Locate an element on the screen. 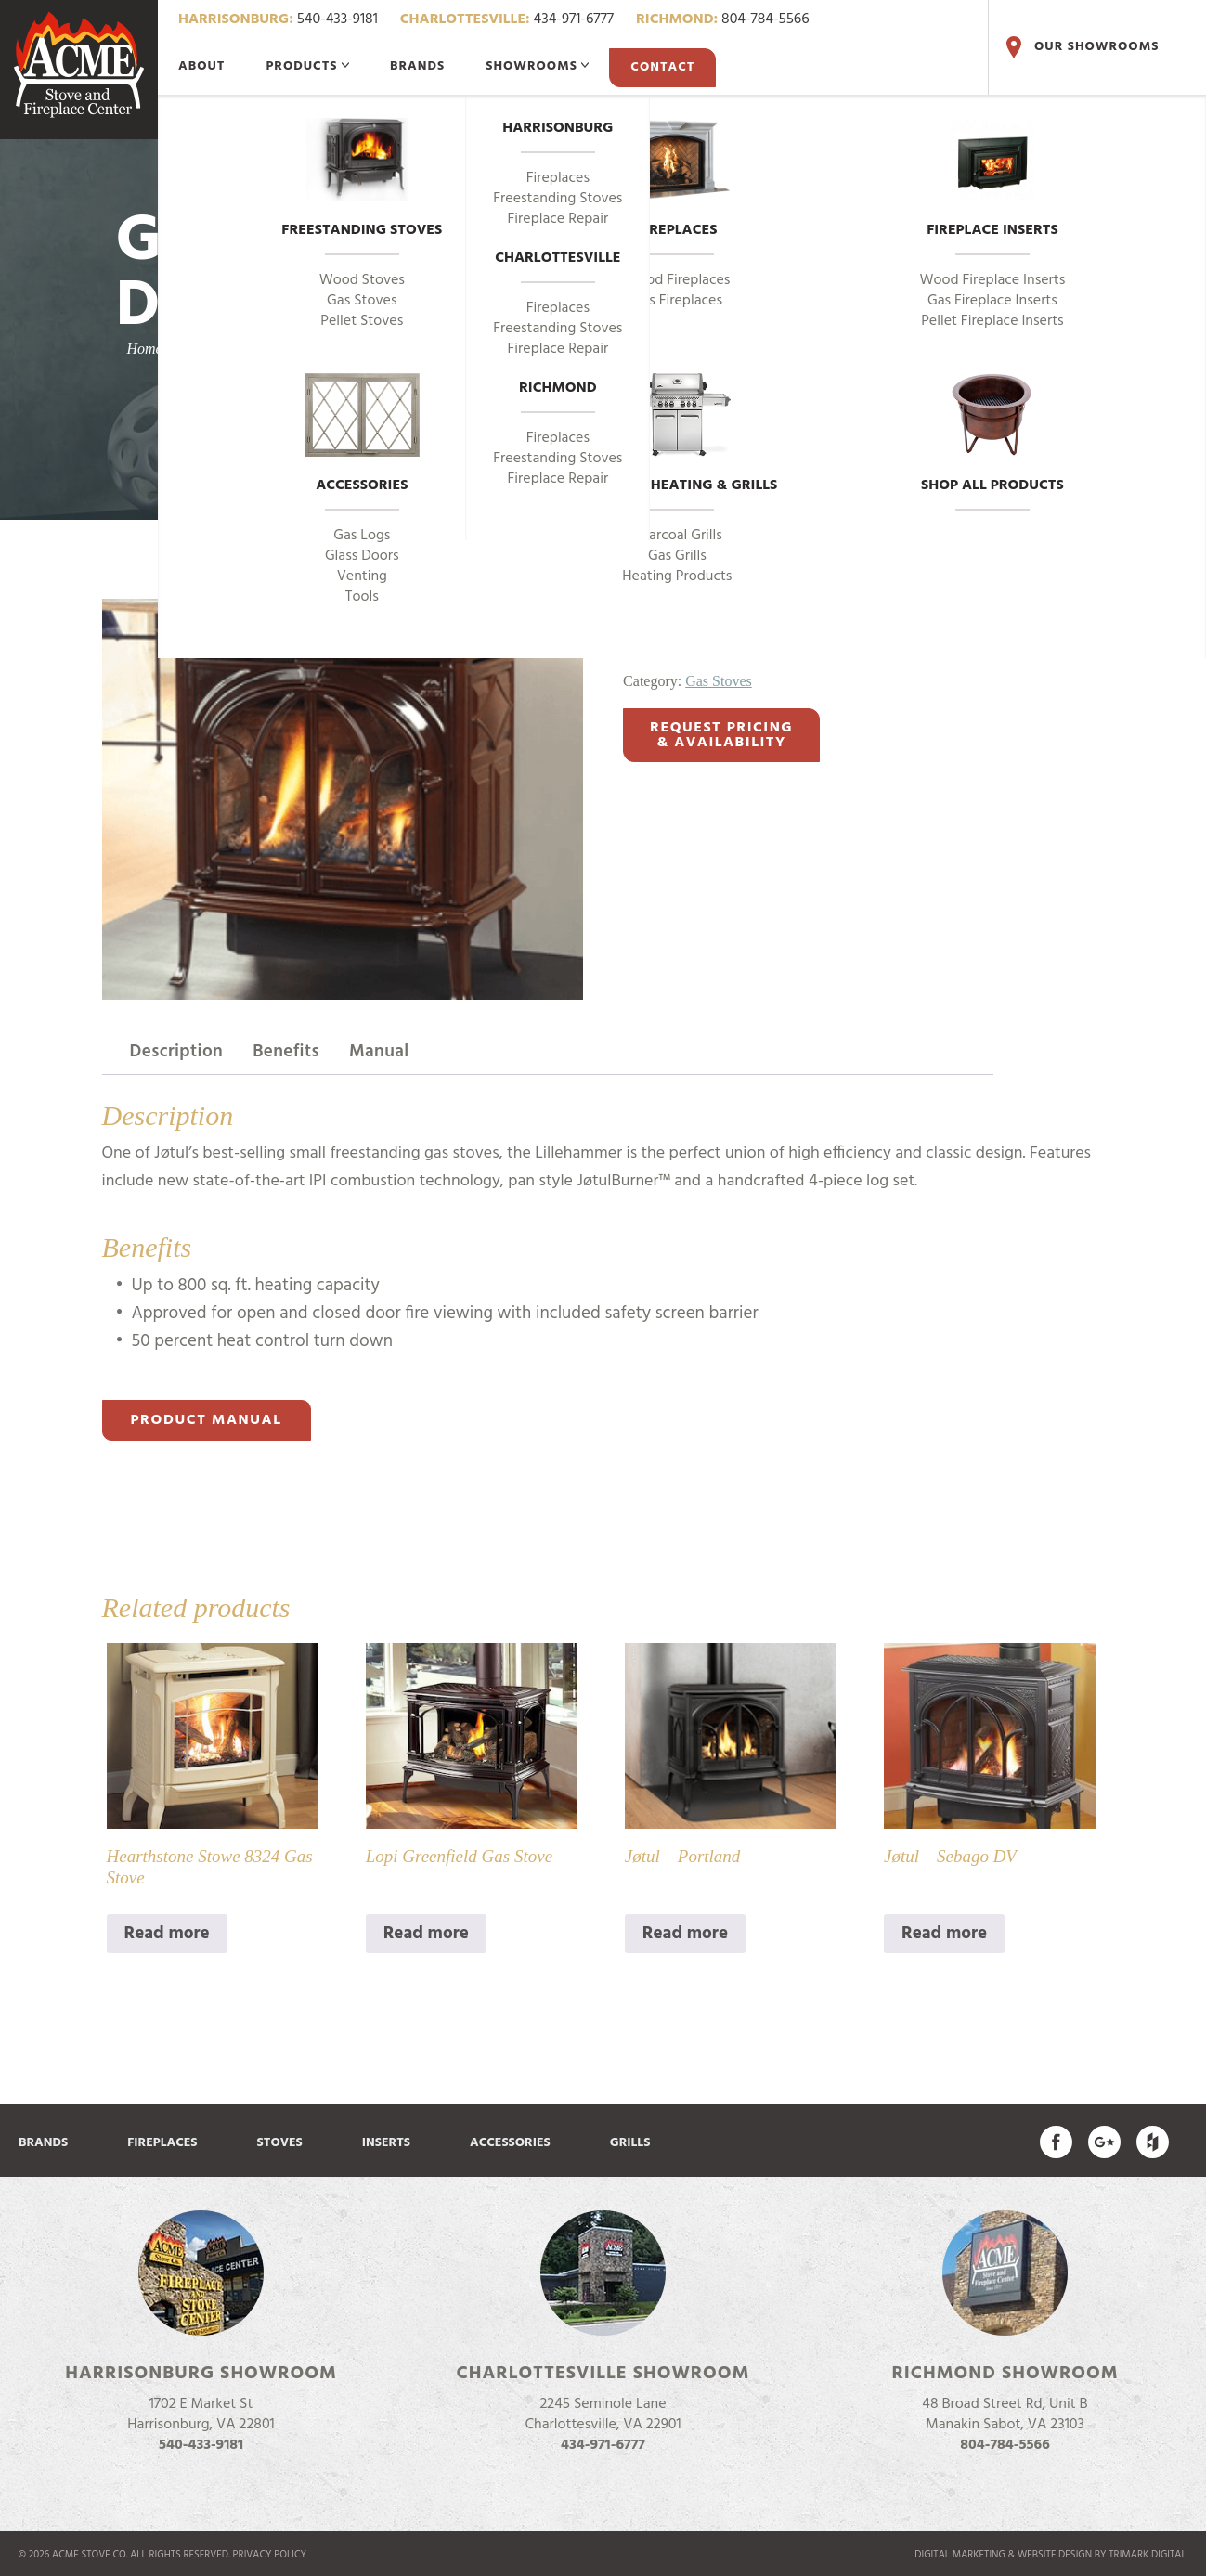  Product Manual is located at coordinates (206, 1420).